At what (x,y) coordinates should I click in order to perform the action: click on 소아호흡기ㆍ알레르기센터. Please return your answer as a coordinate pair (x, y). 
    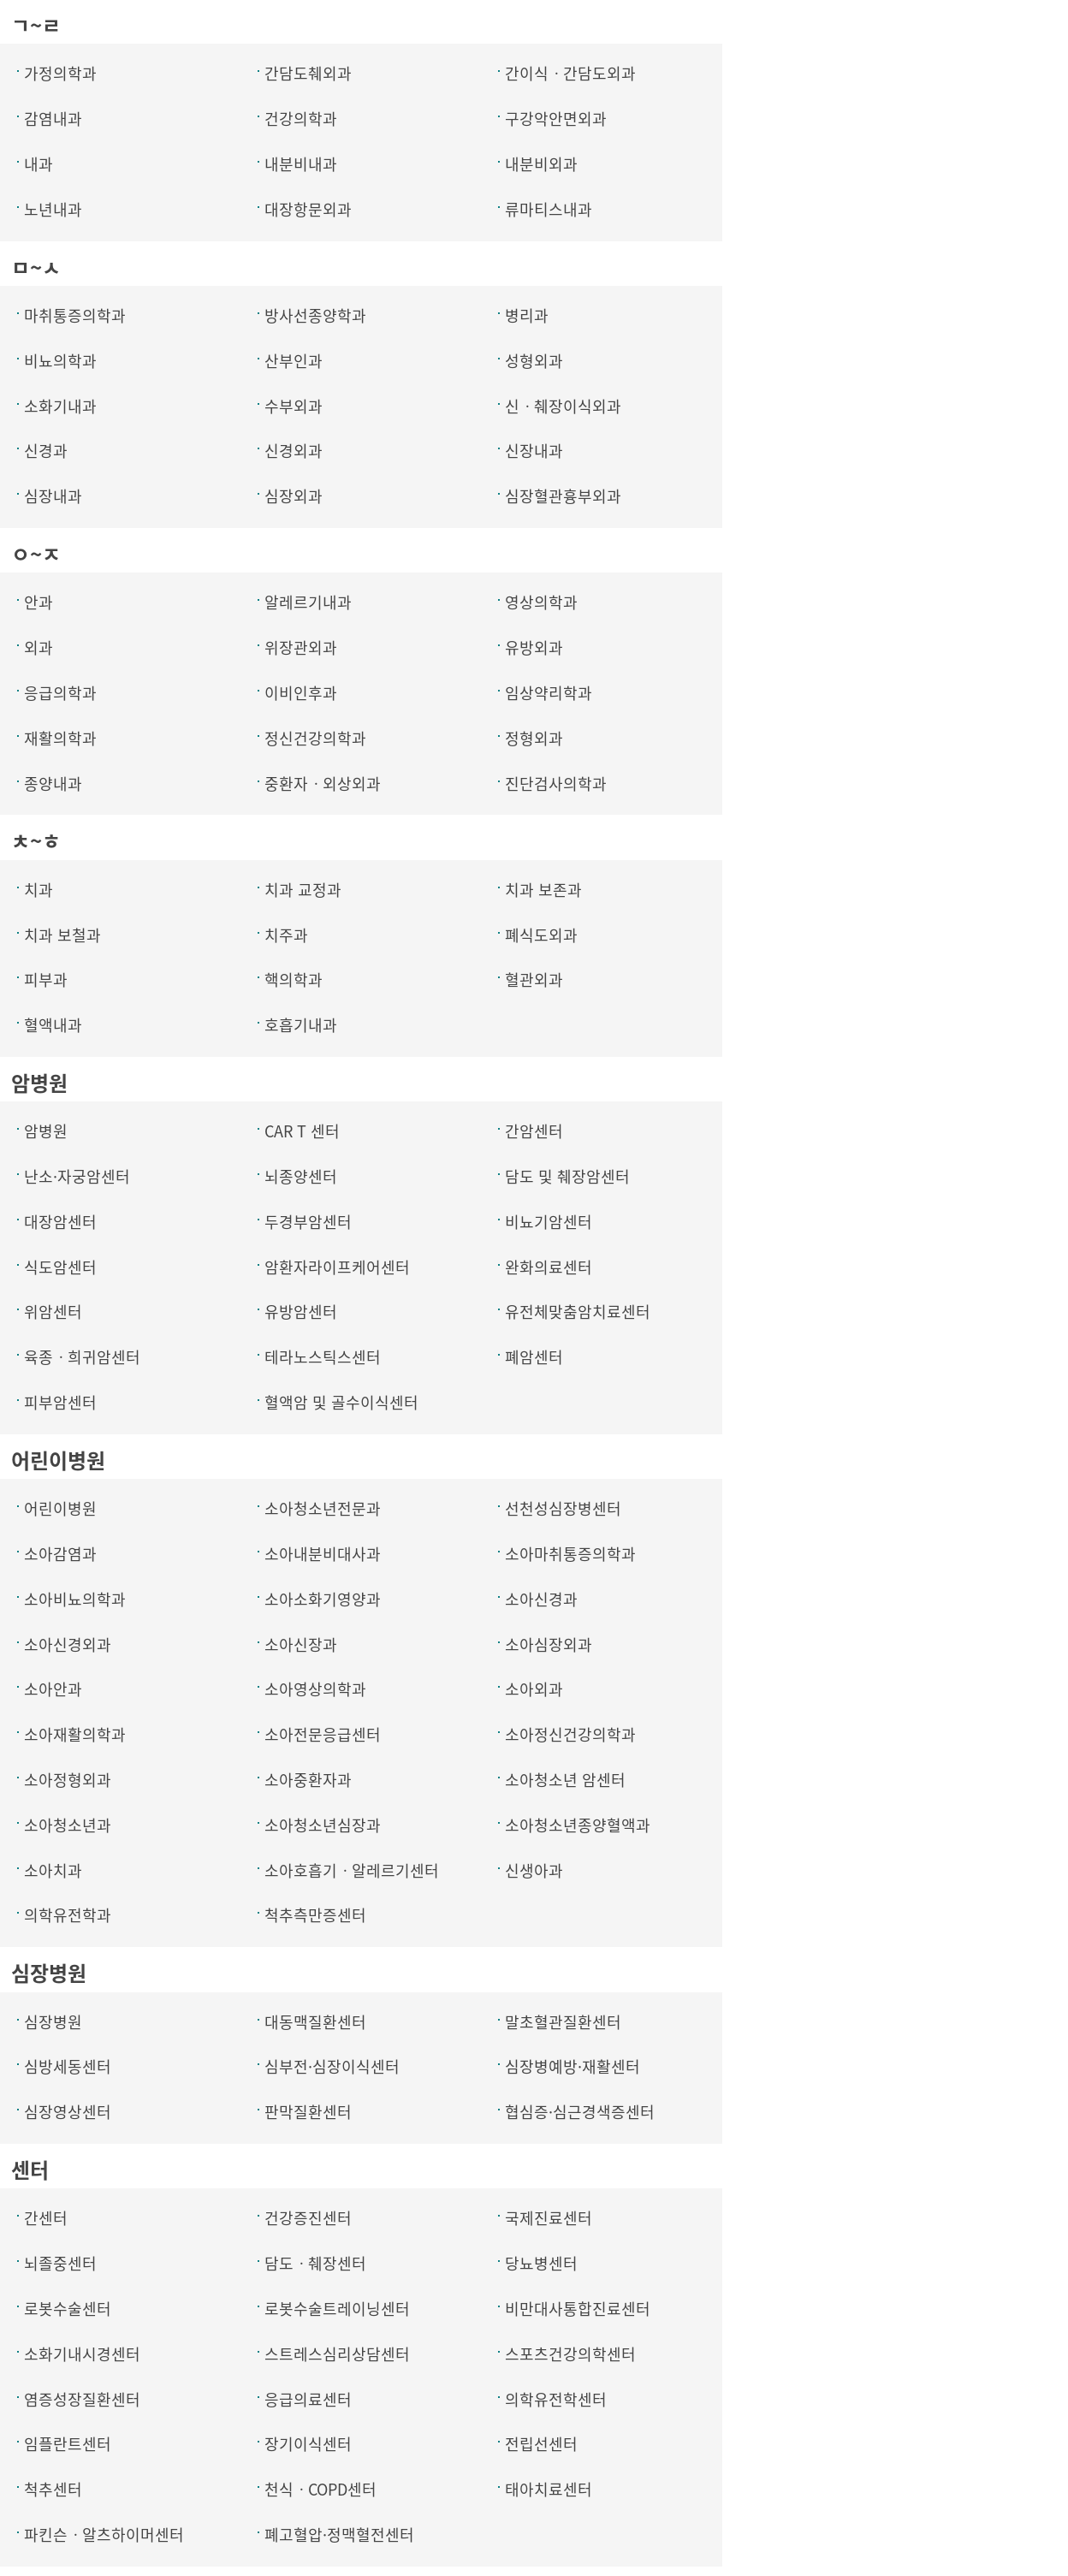
    Looking at the image, I should click on (351, 1870).